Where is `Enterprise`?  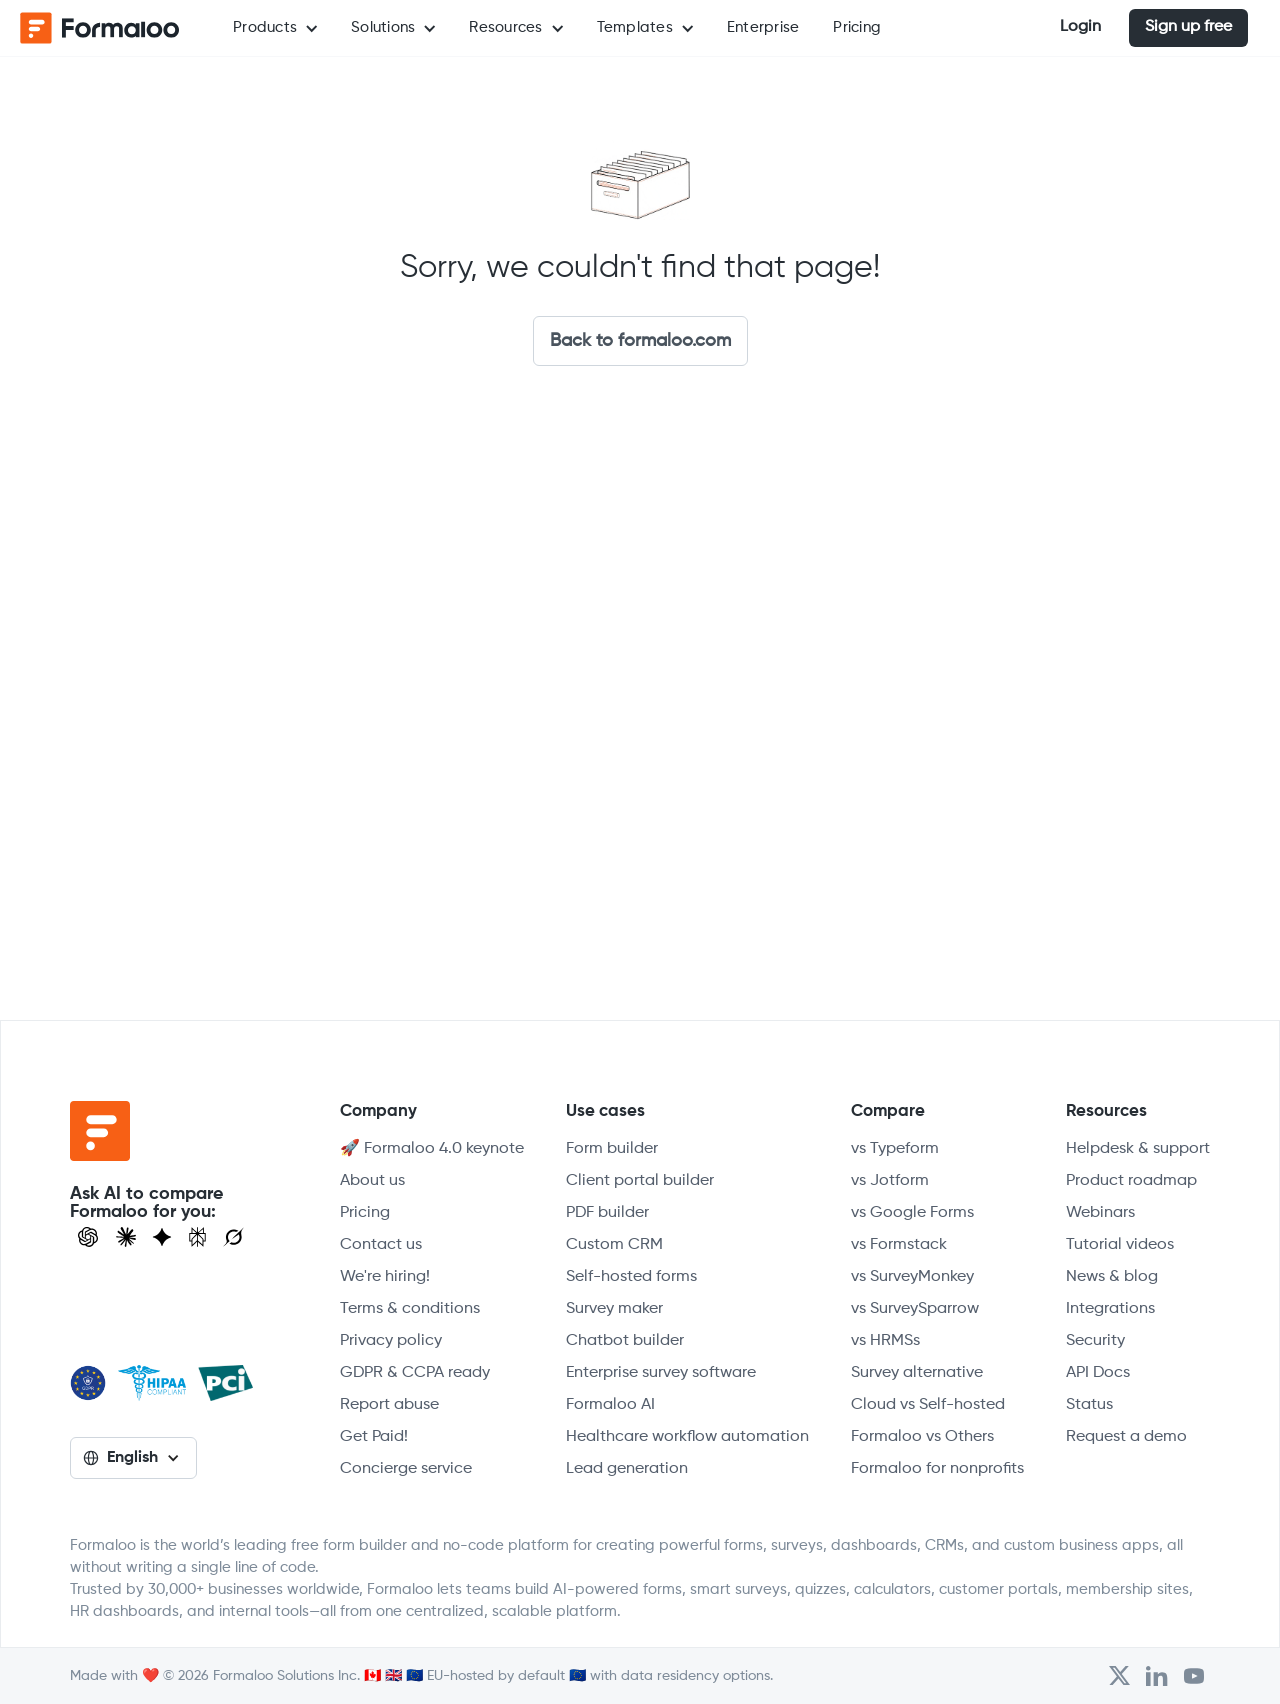 Enterprise is located at coordinates (763, 27).